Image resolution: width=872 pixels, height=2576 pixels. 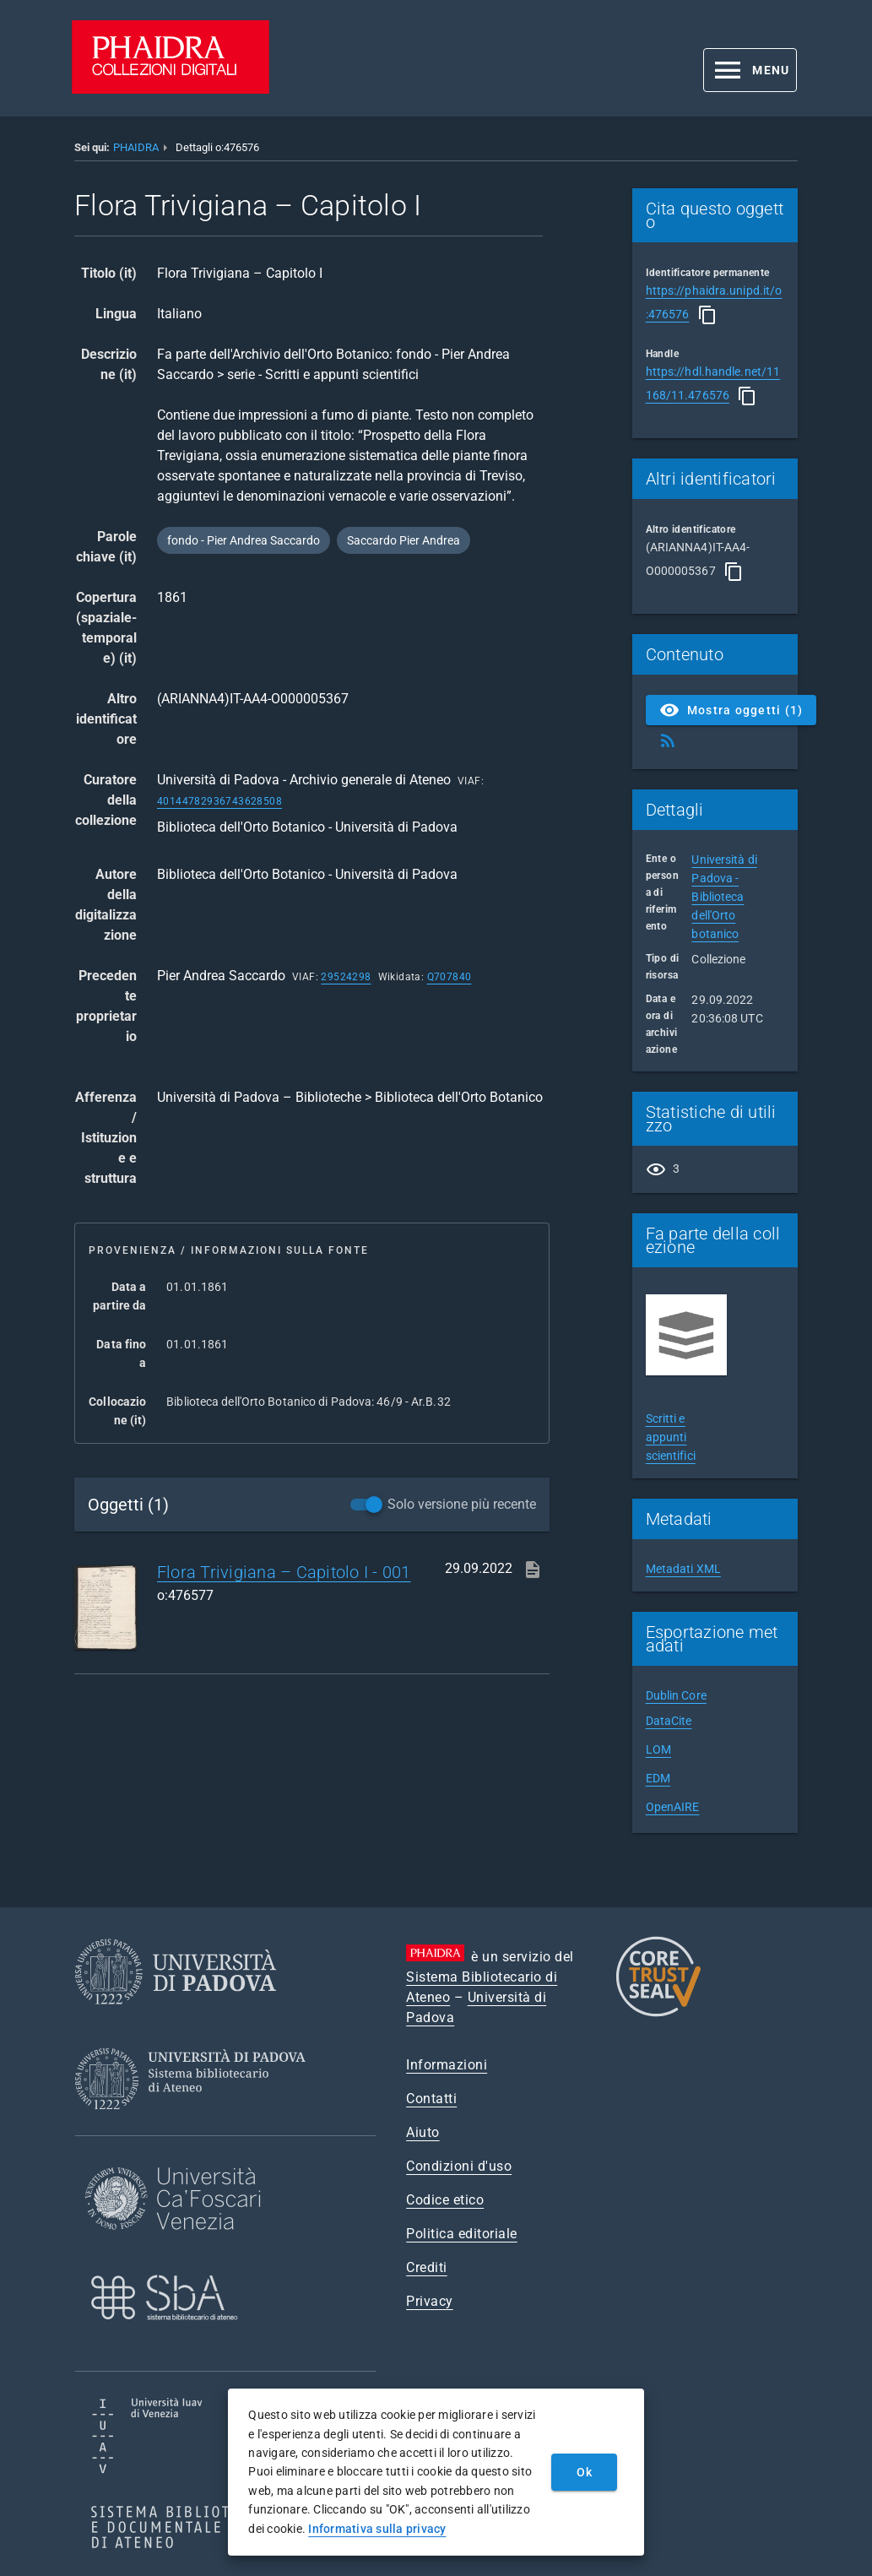 I want to click on Crediti, so click(x=426, y=2267).